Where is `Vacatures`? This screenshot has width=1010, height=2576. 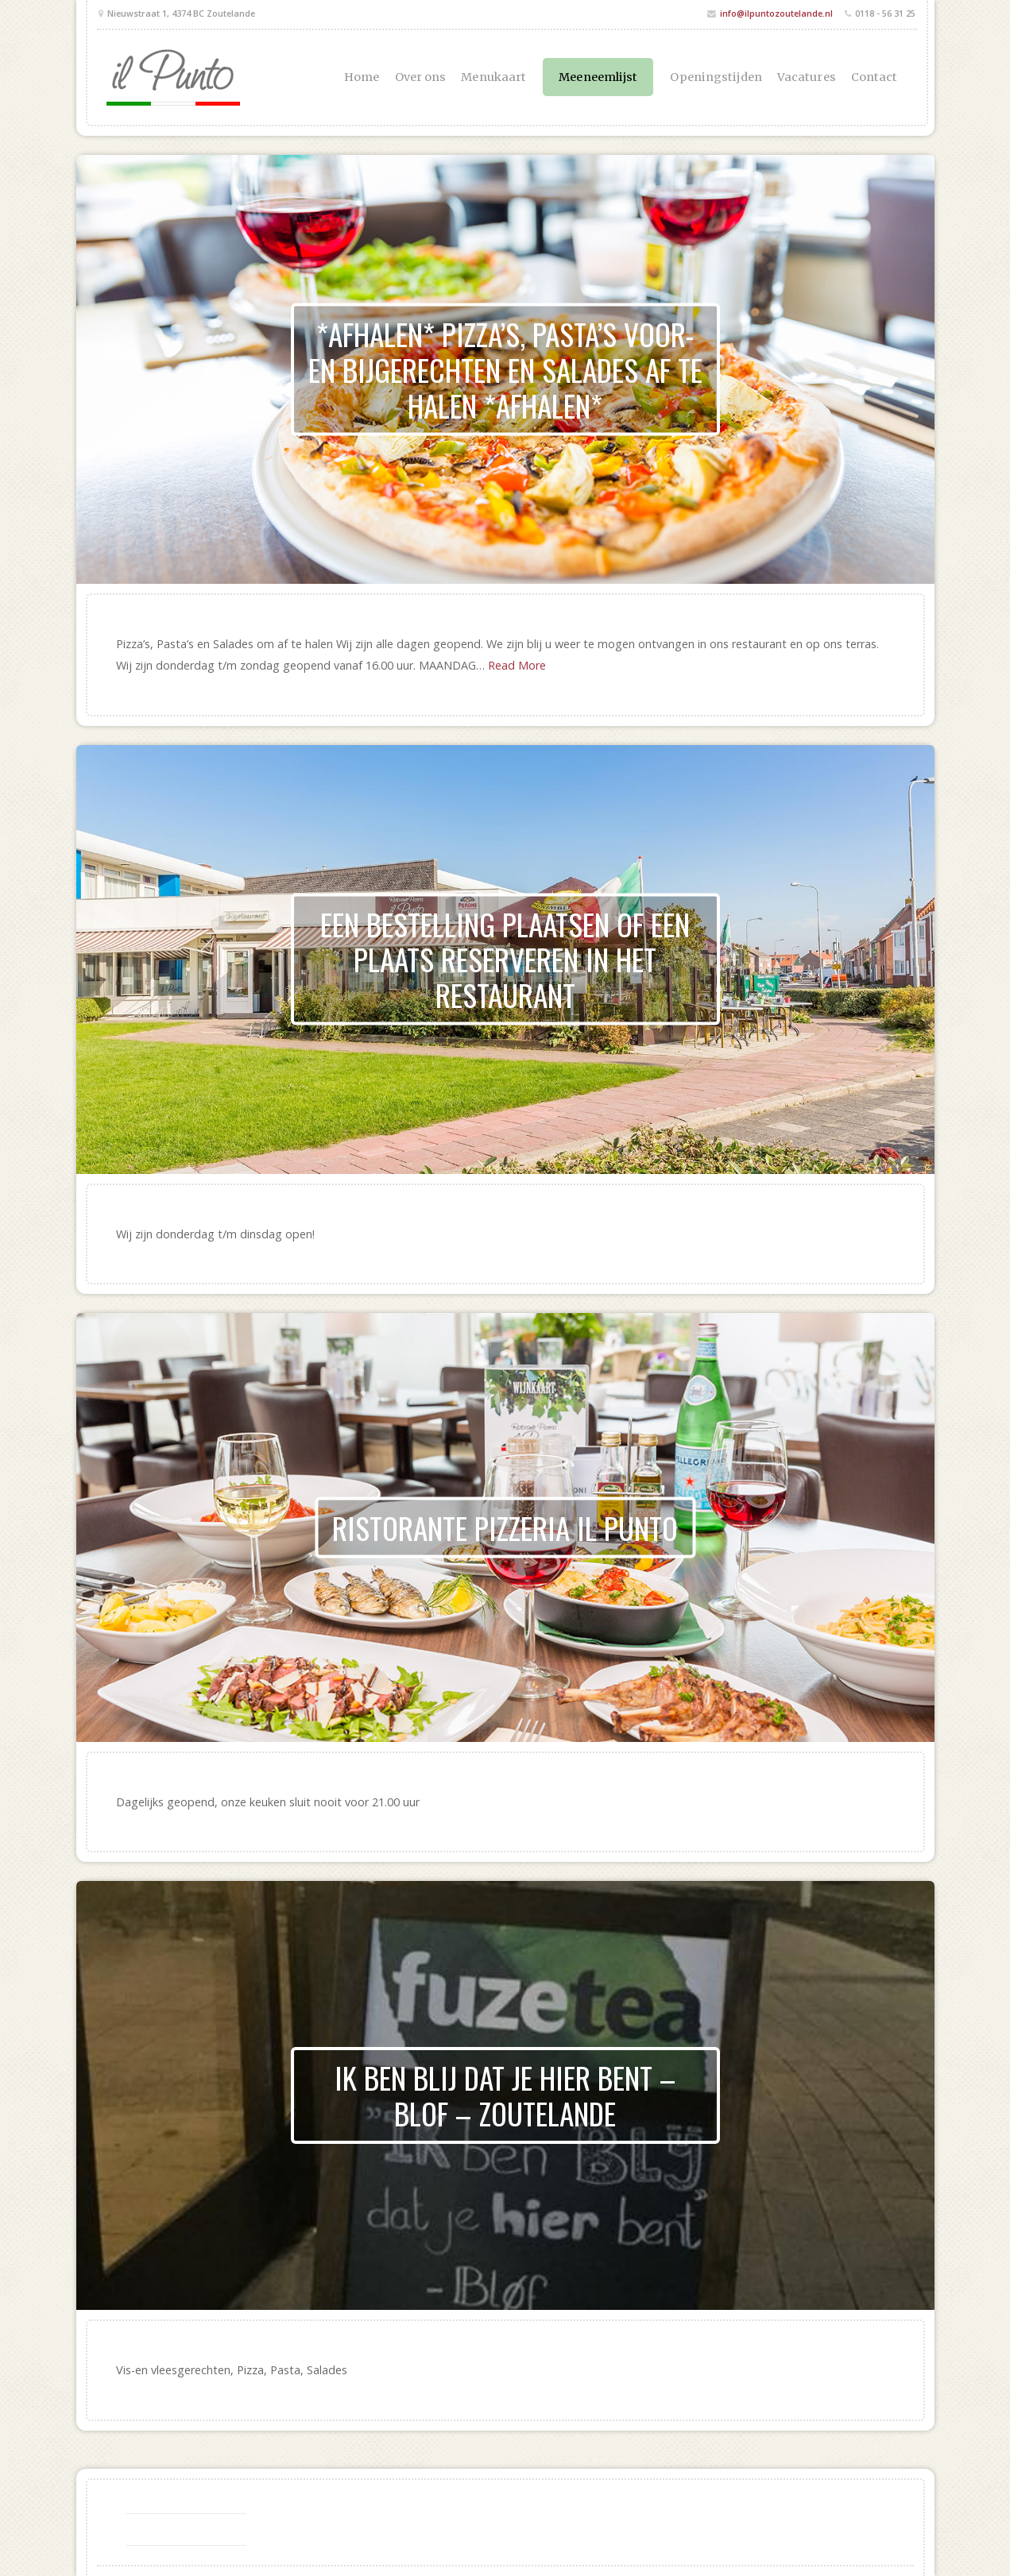 Vacatures is located at coordinates (806, 77).